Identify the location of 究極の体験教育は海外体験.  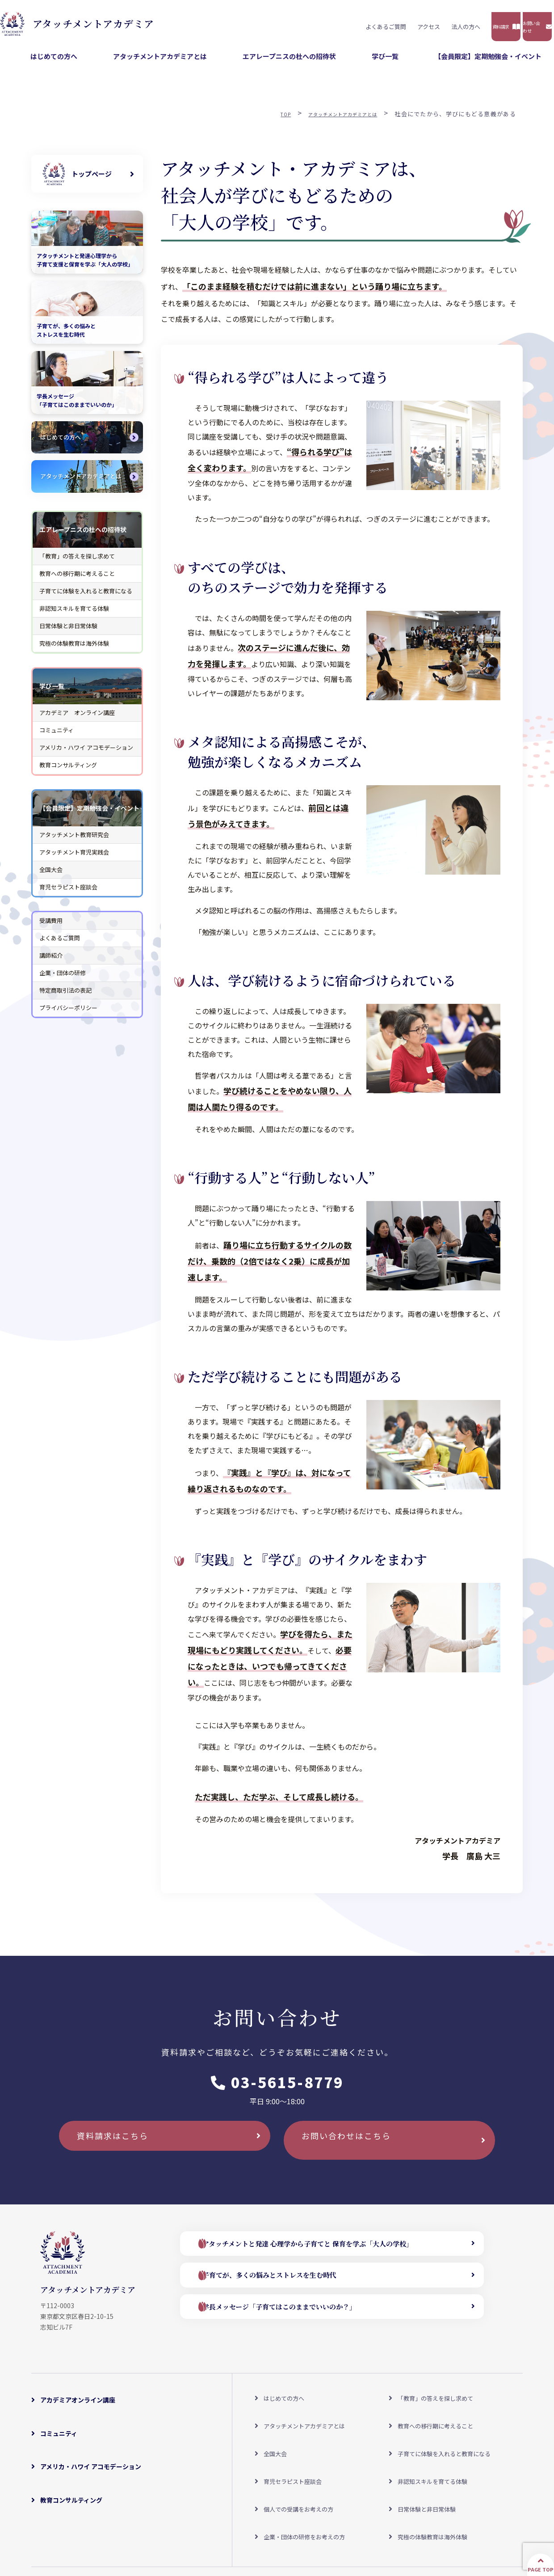
(74, 650).